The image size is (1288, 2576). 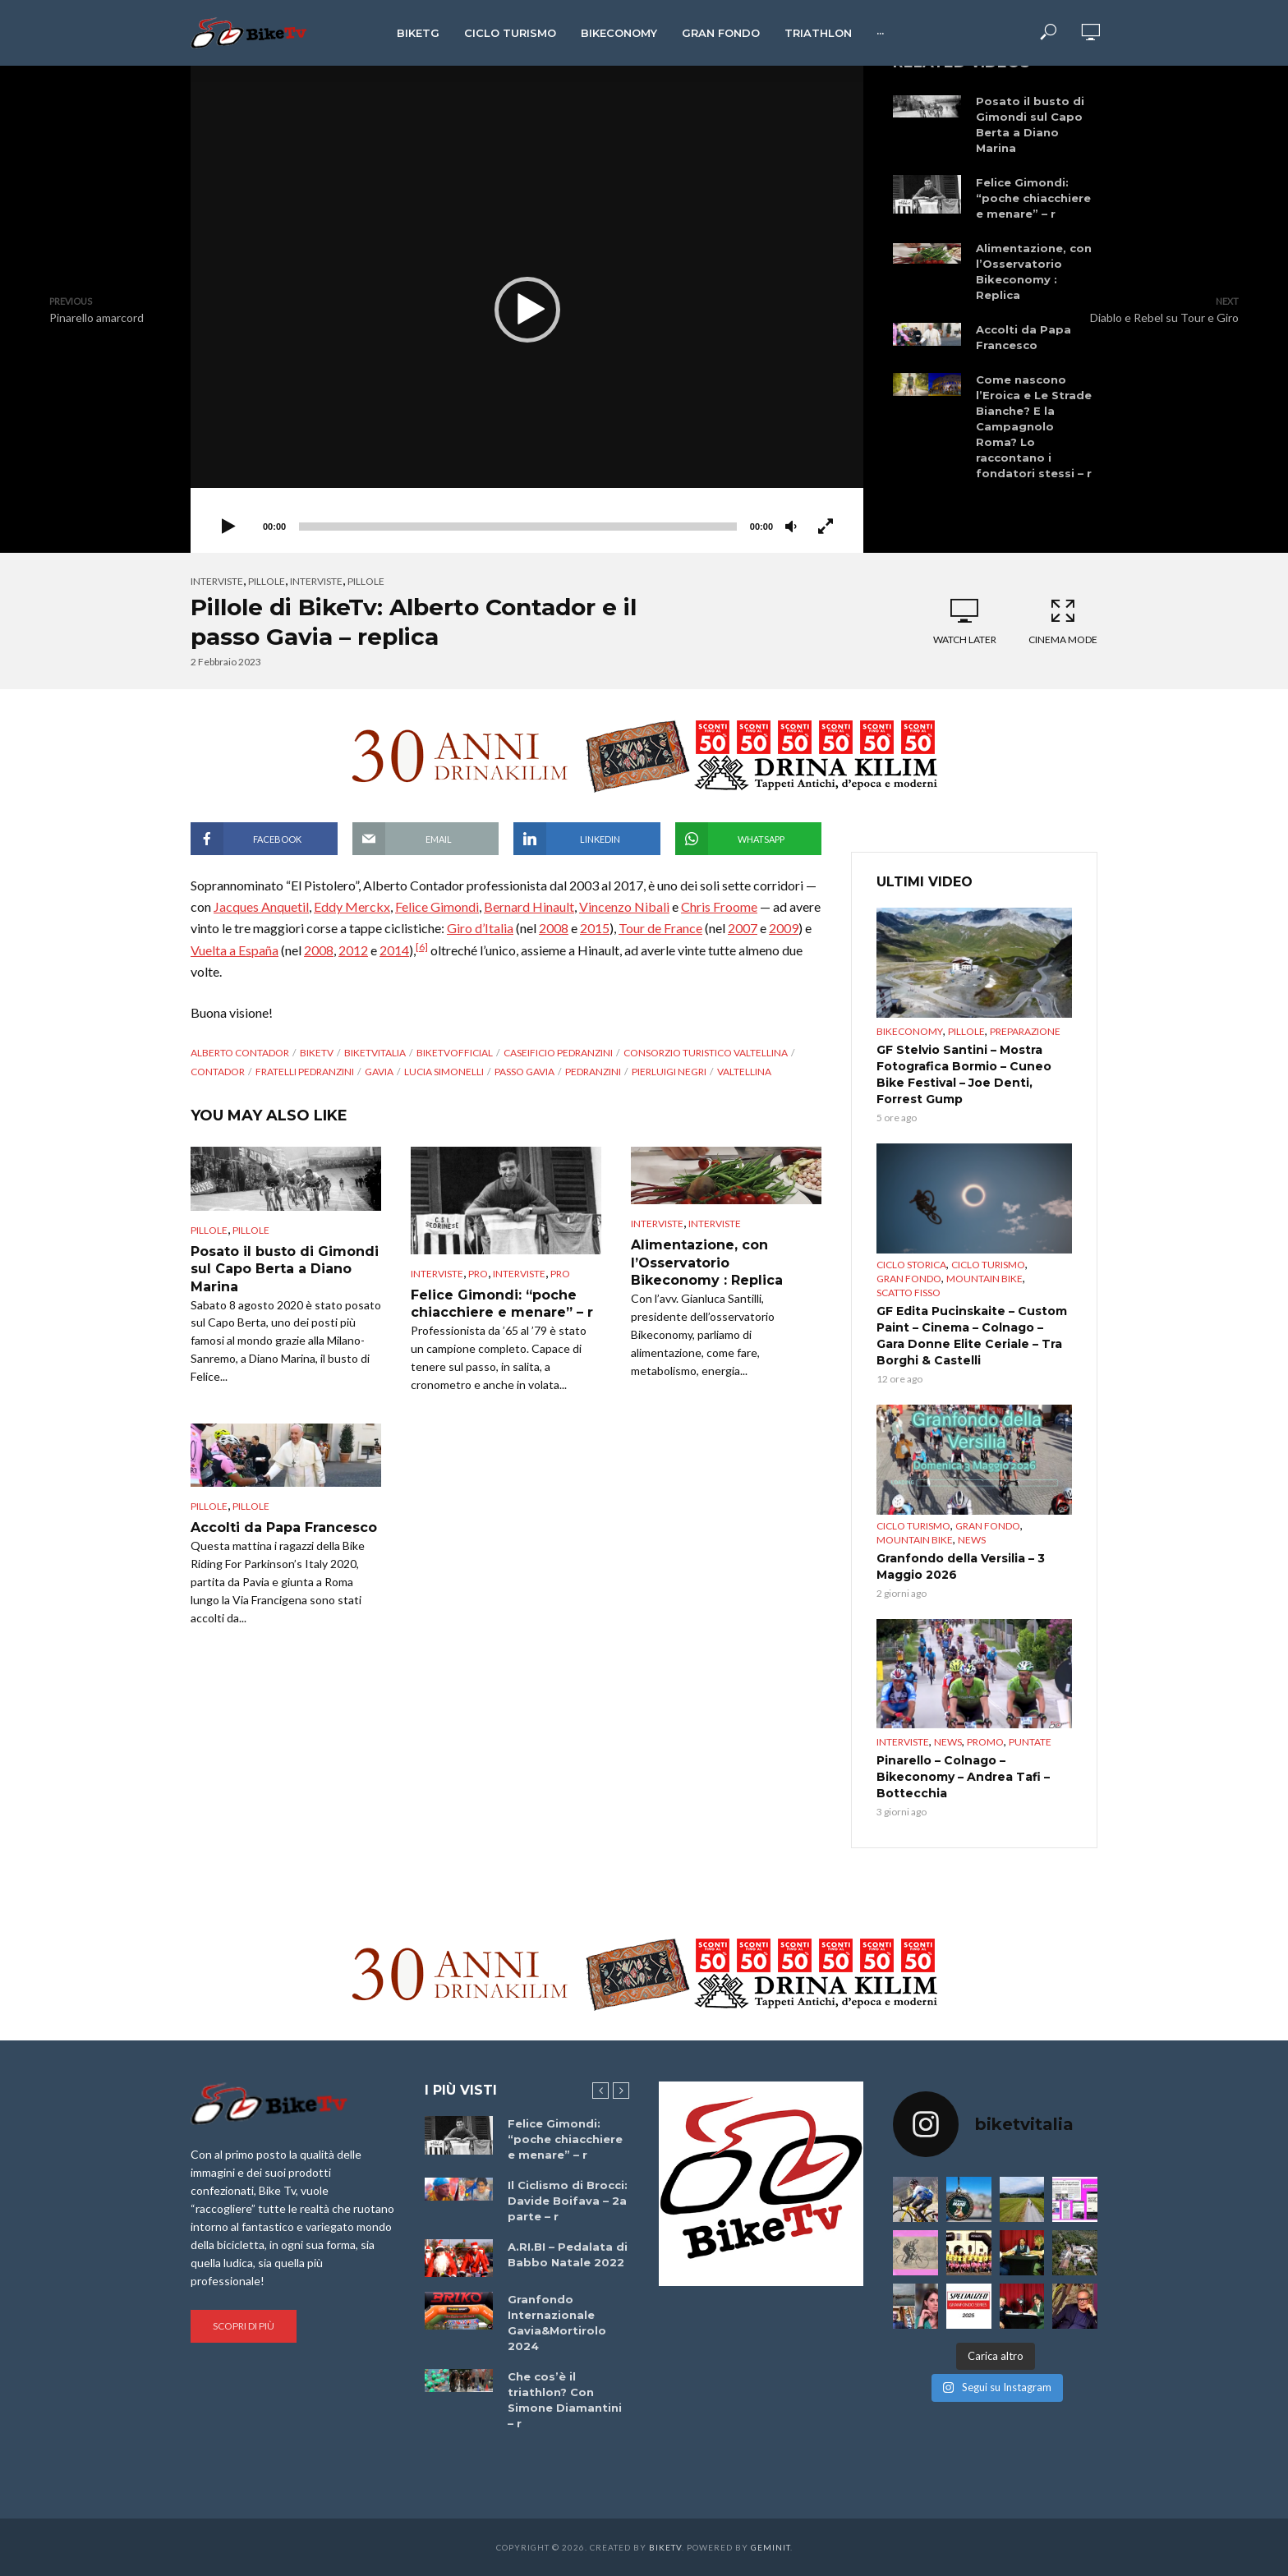 I want to click on [Muto], so click(x=791, y=527).